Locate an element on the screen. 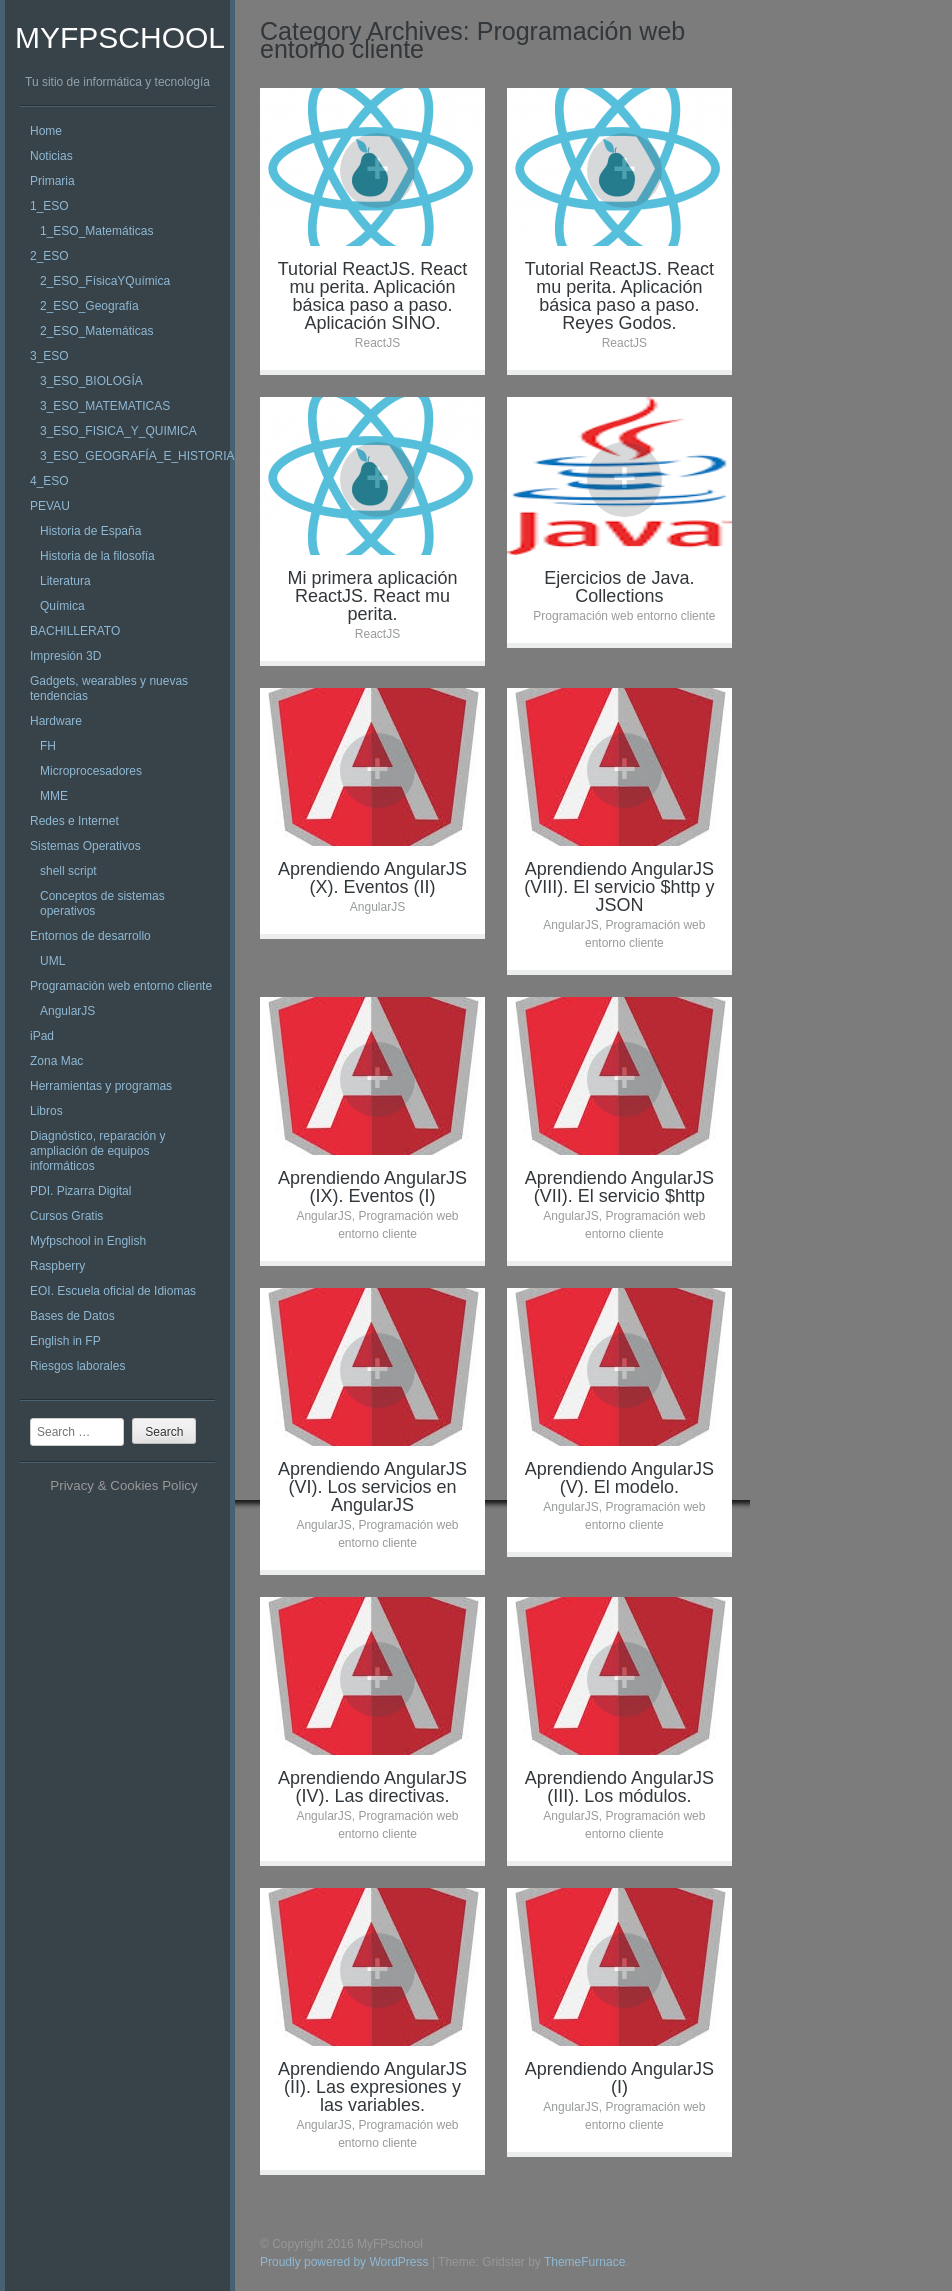  Química is located at coordinates (62, 606).